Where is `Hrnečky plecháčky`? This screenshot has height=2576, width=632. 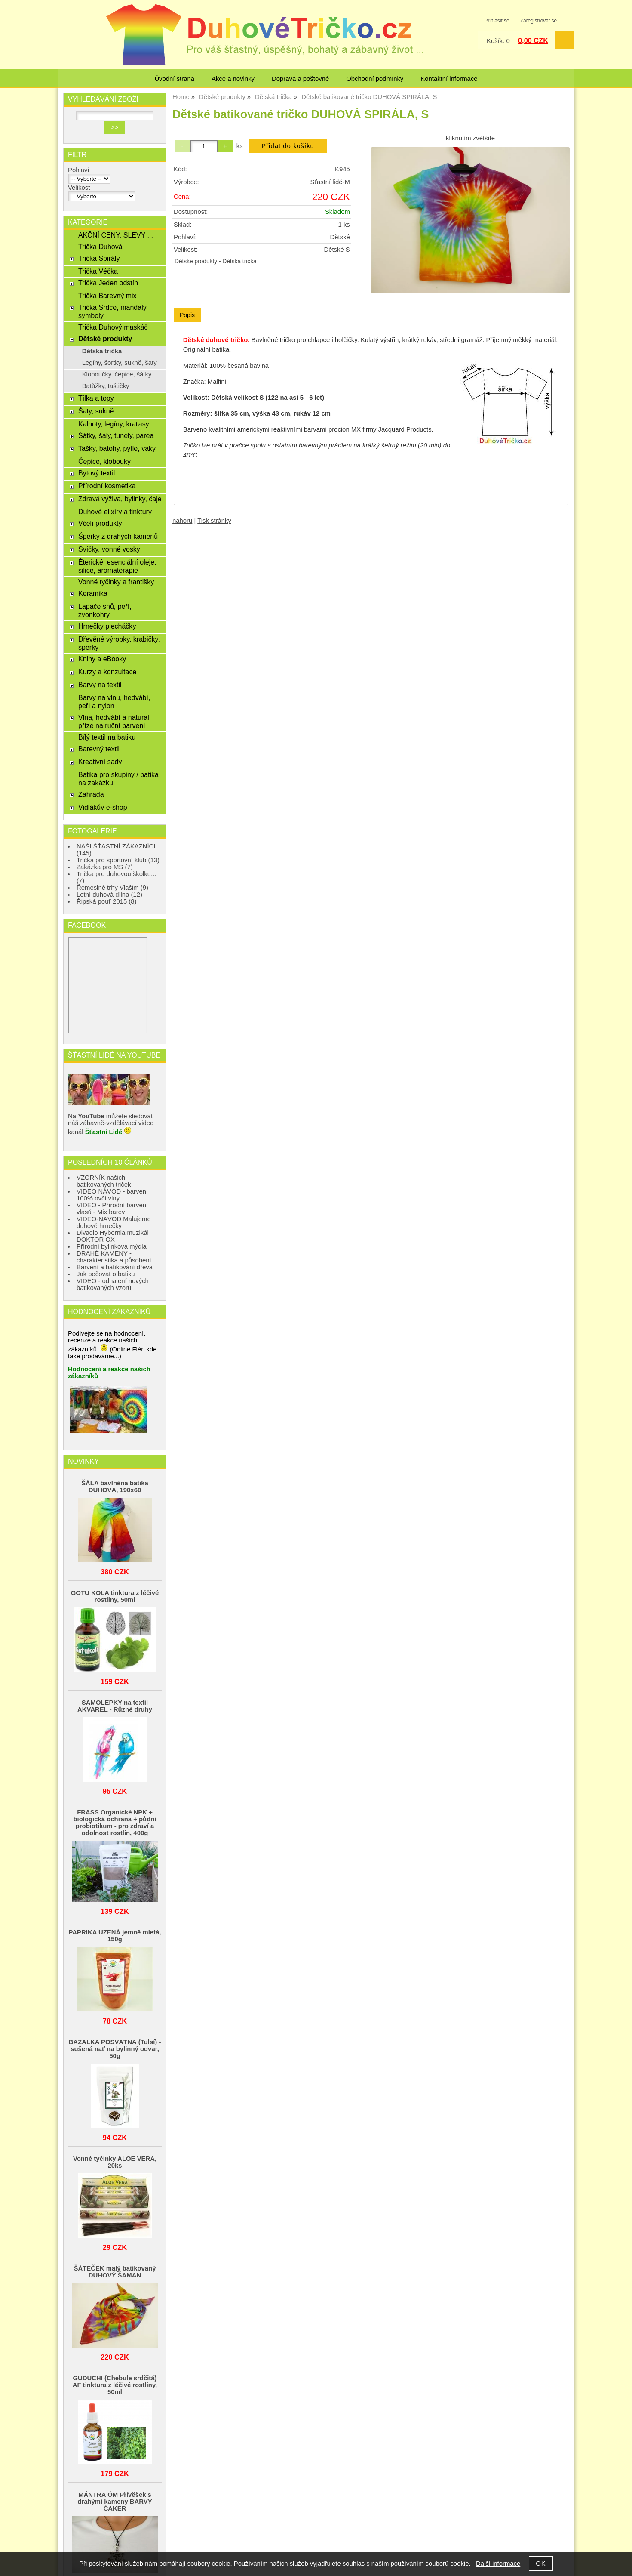 Hrnečky plecháčky is located at coordinates (107, 626).